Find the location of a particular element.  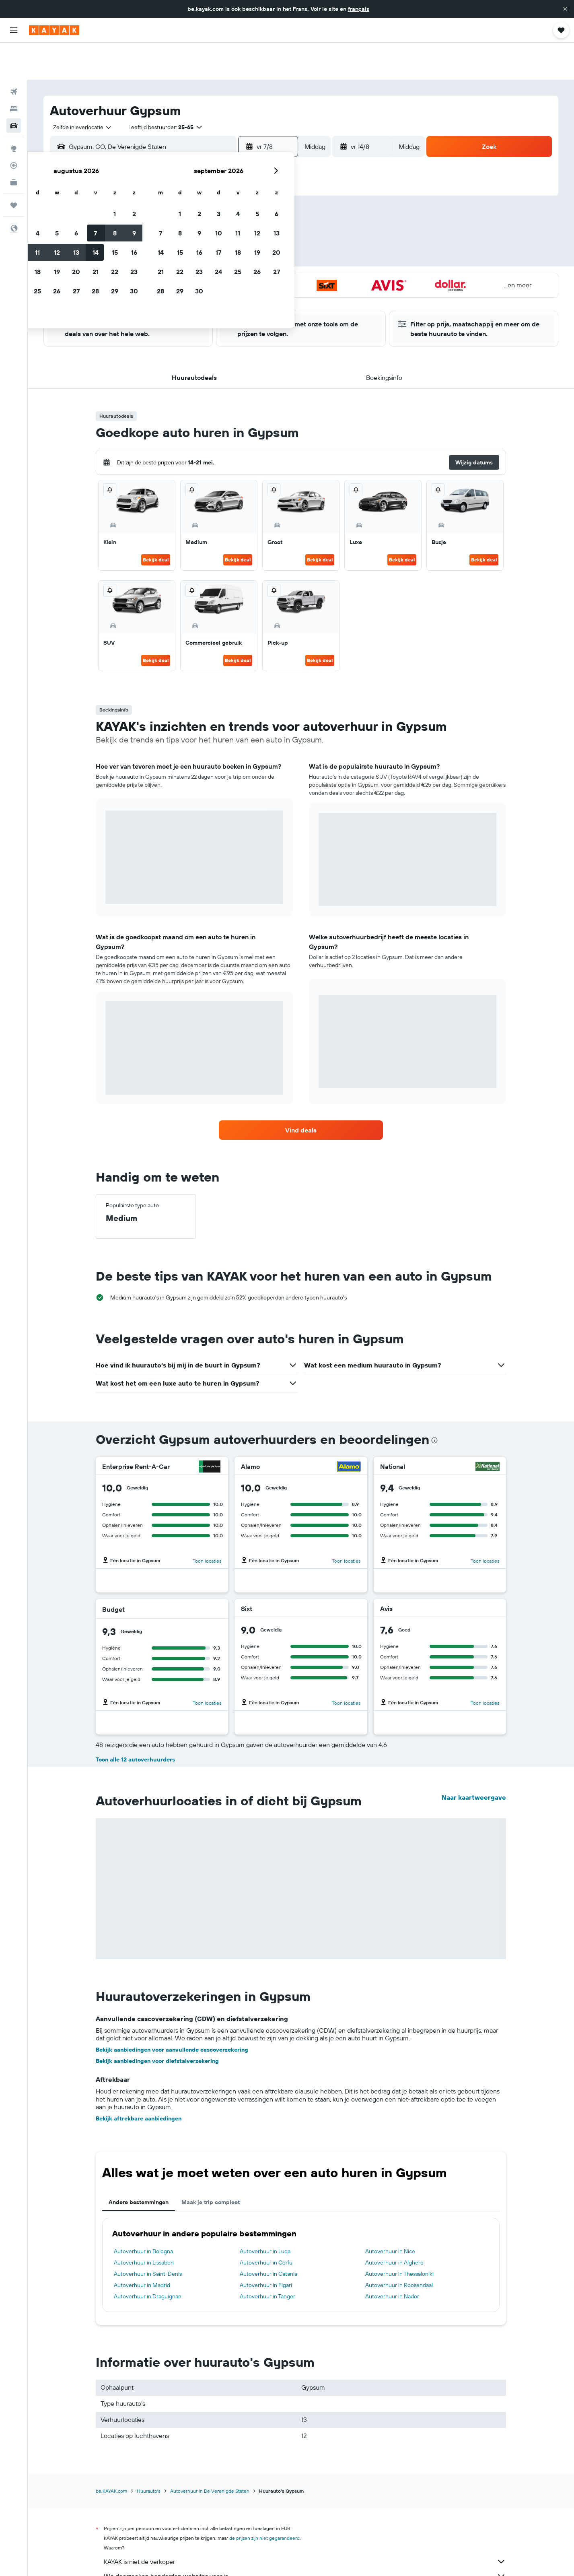

27 [button] is located at coordinates (215, 262).